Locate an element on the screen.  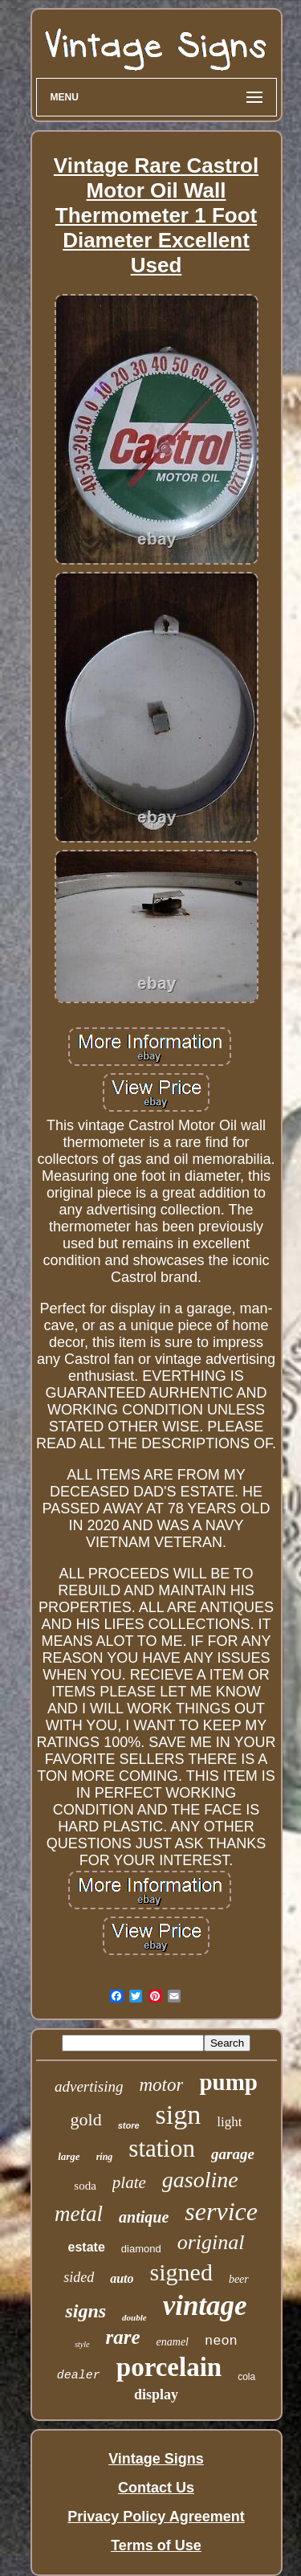
auto is located at coordinates (121, 2278).